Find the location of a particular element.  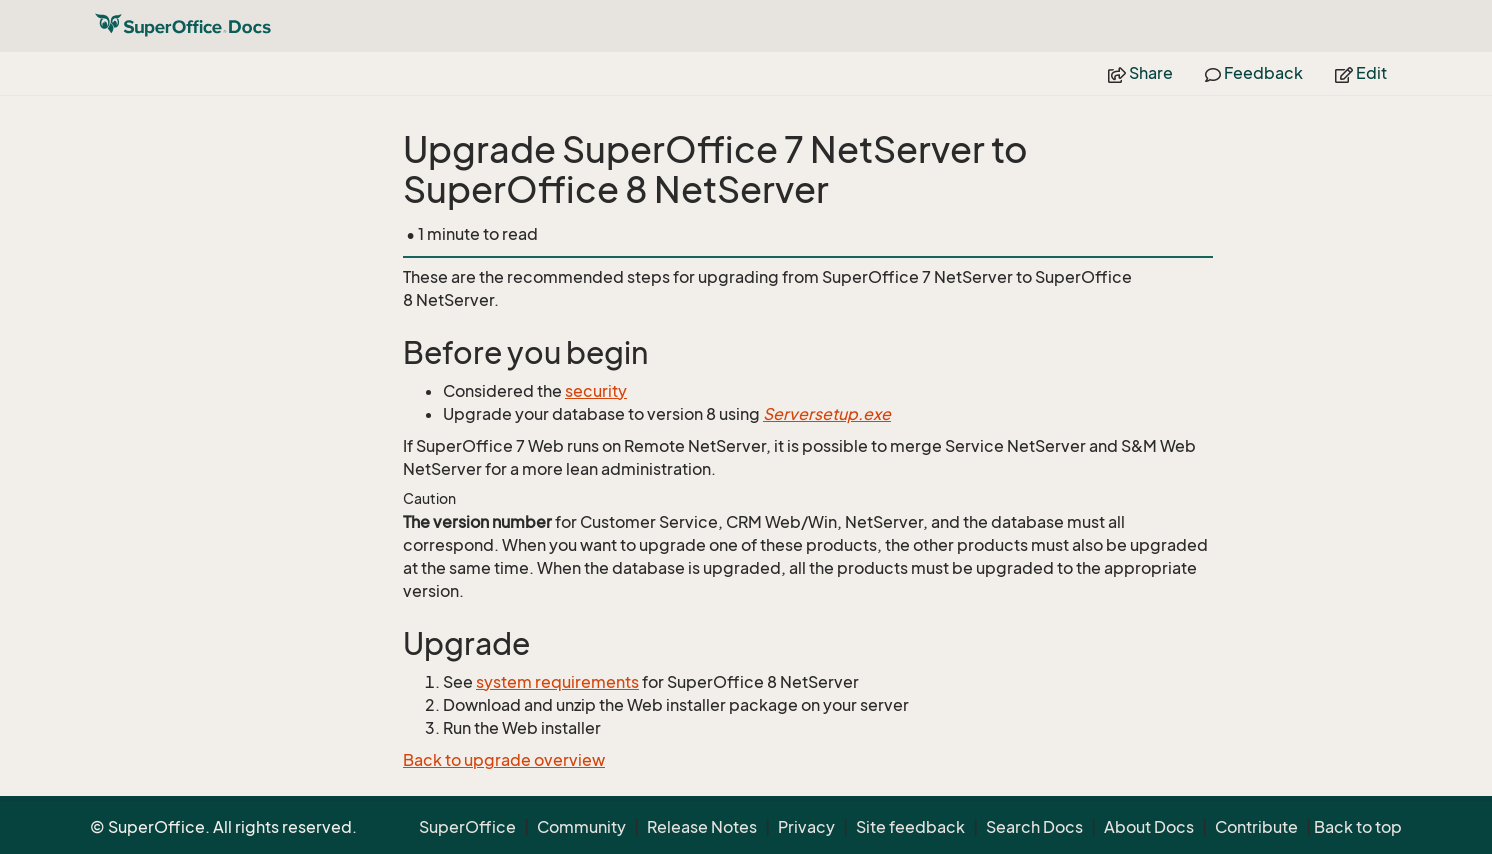

Feedback is located at coordinates (1254, 73).